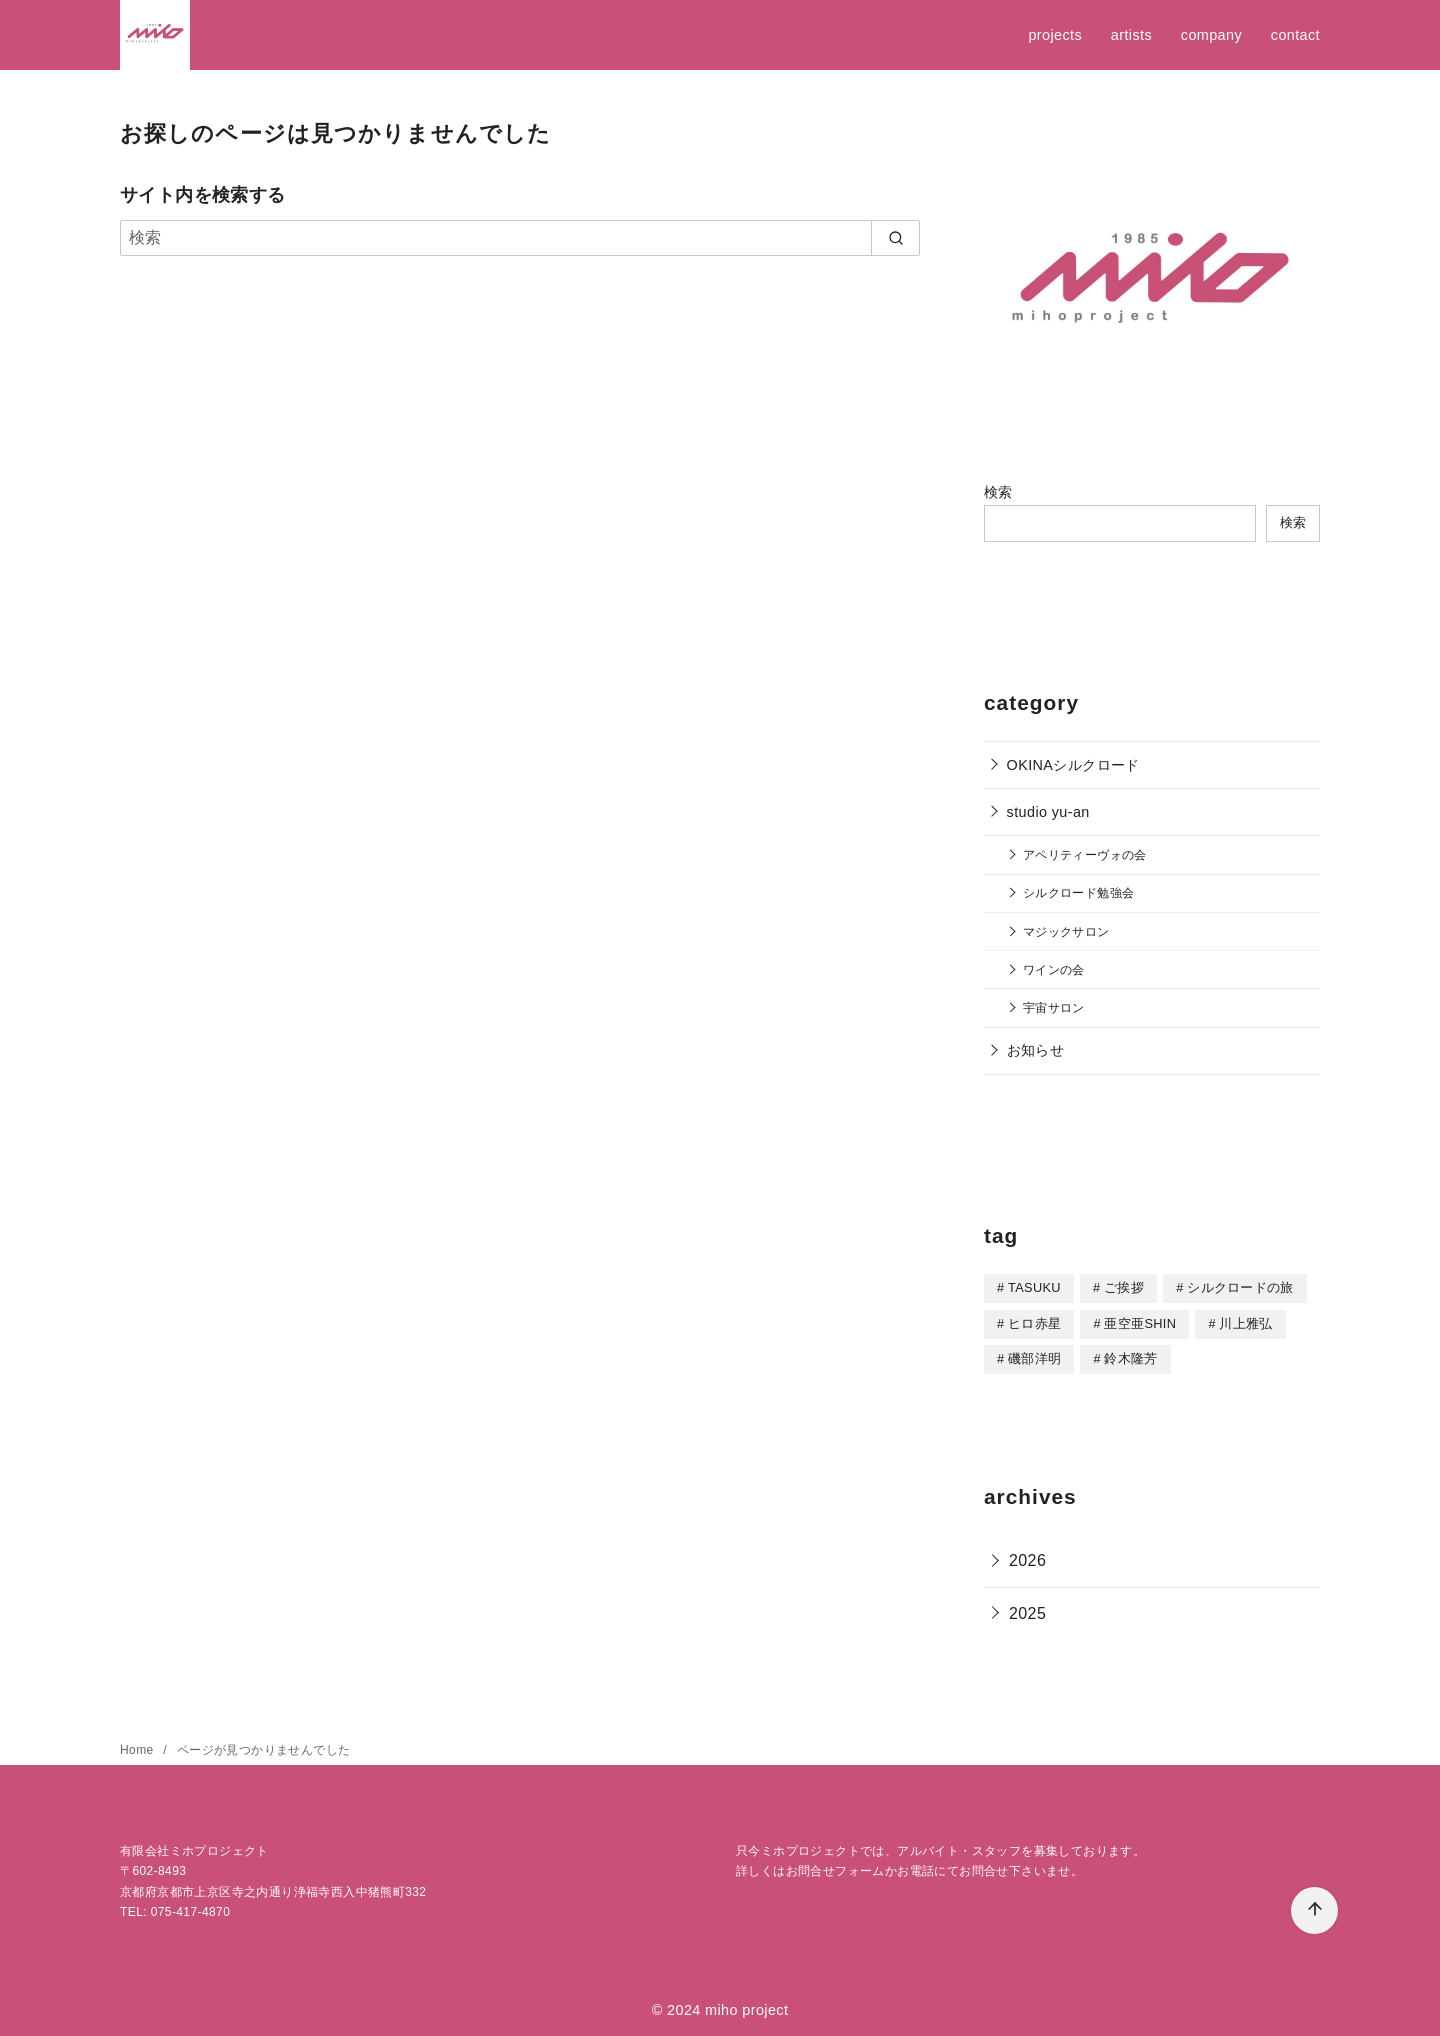 The height and width of the screenshot is (2036, 1440). Describe the element at coordinates (138, 1747) in the screenshot. I see `Home` at that location.